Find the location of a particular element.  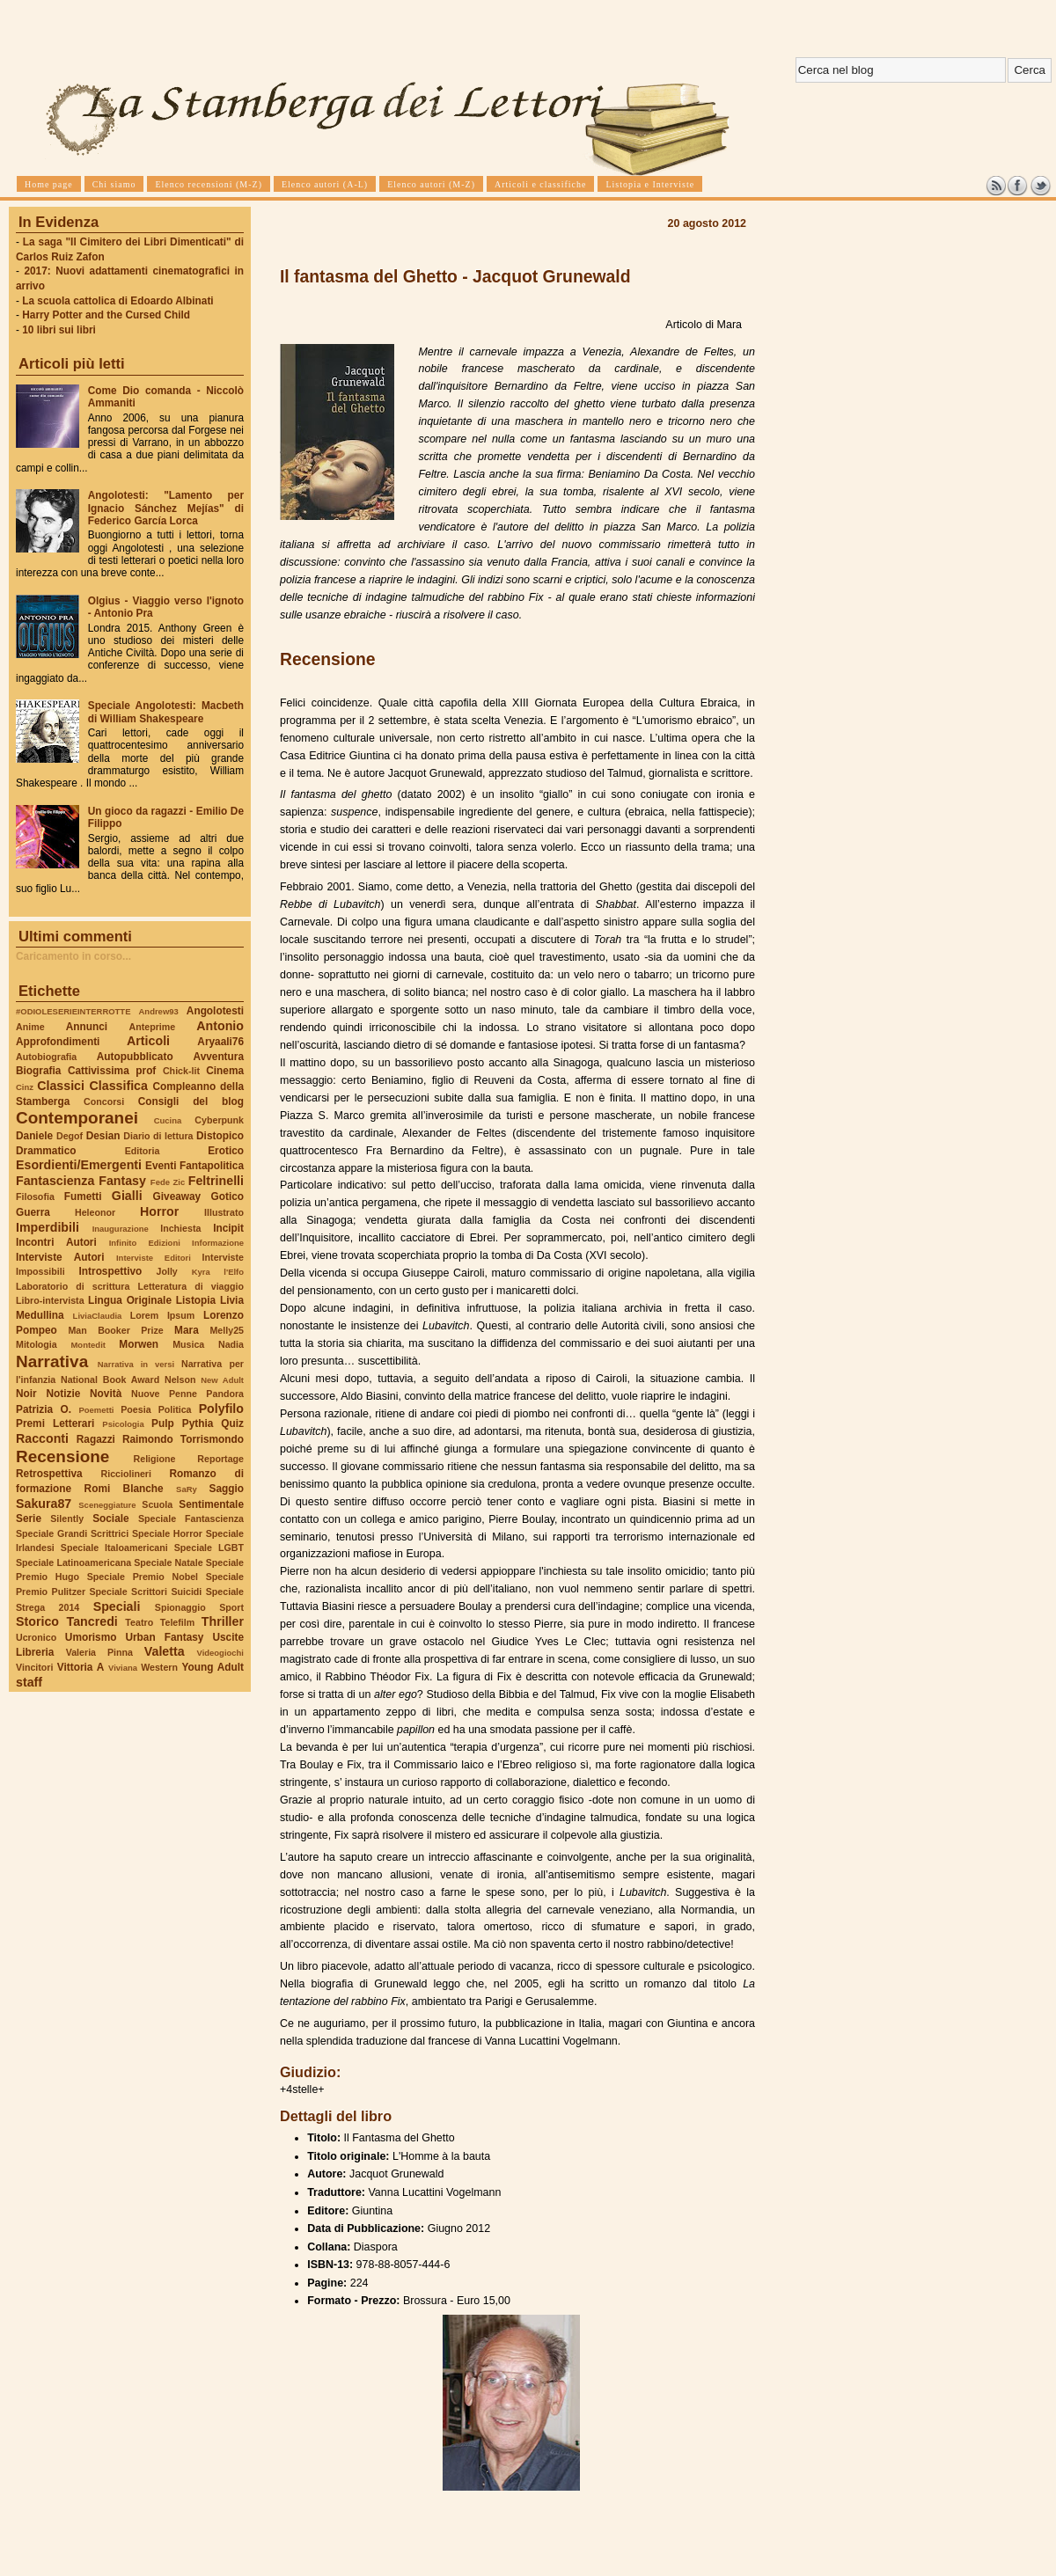

Concorsi is located at coordinates (104, 1101).